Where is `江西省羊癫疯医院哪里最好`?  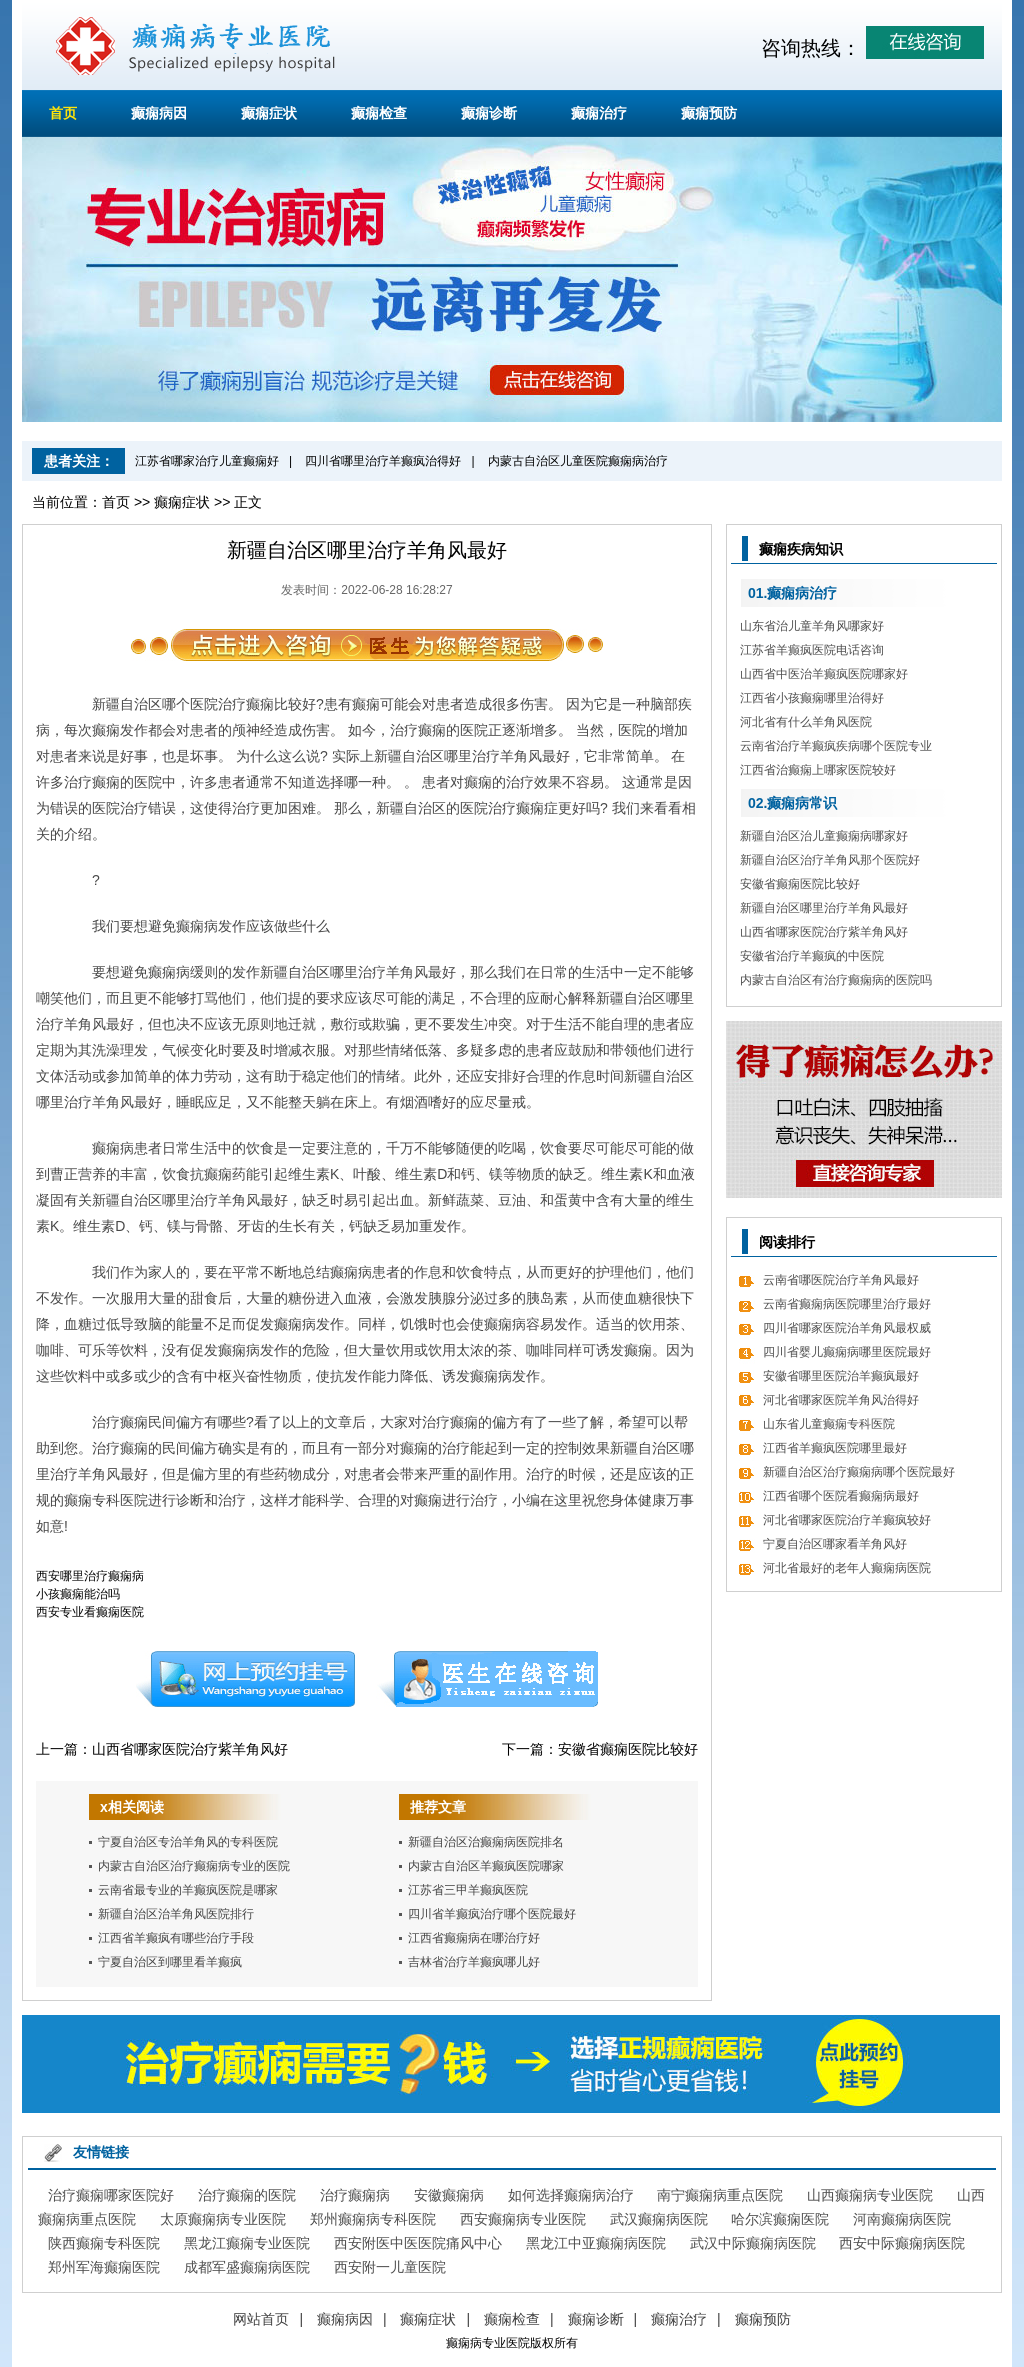 江西省羊癫疯医院哪里最好 is located at coordinates (835, 1448).